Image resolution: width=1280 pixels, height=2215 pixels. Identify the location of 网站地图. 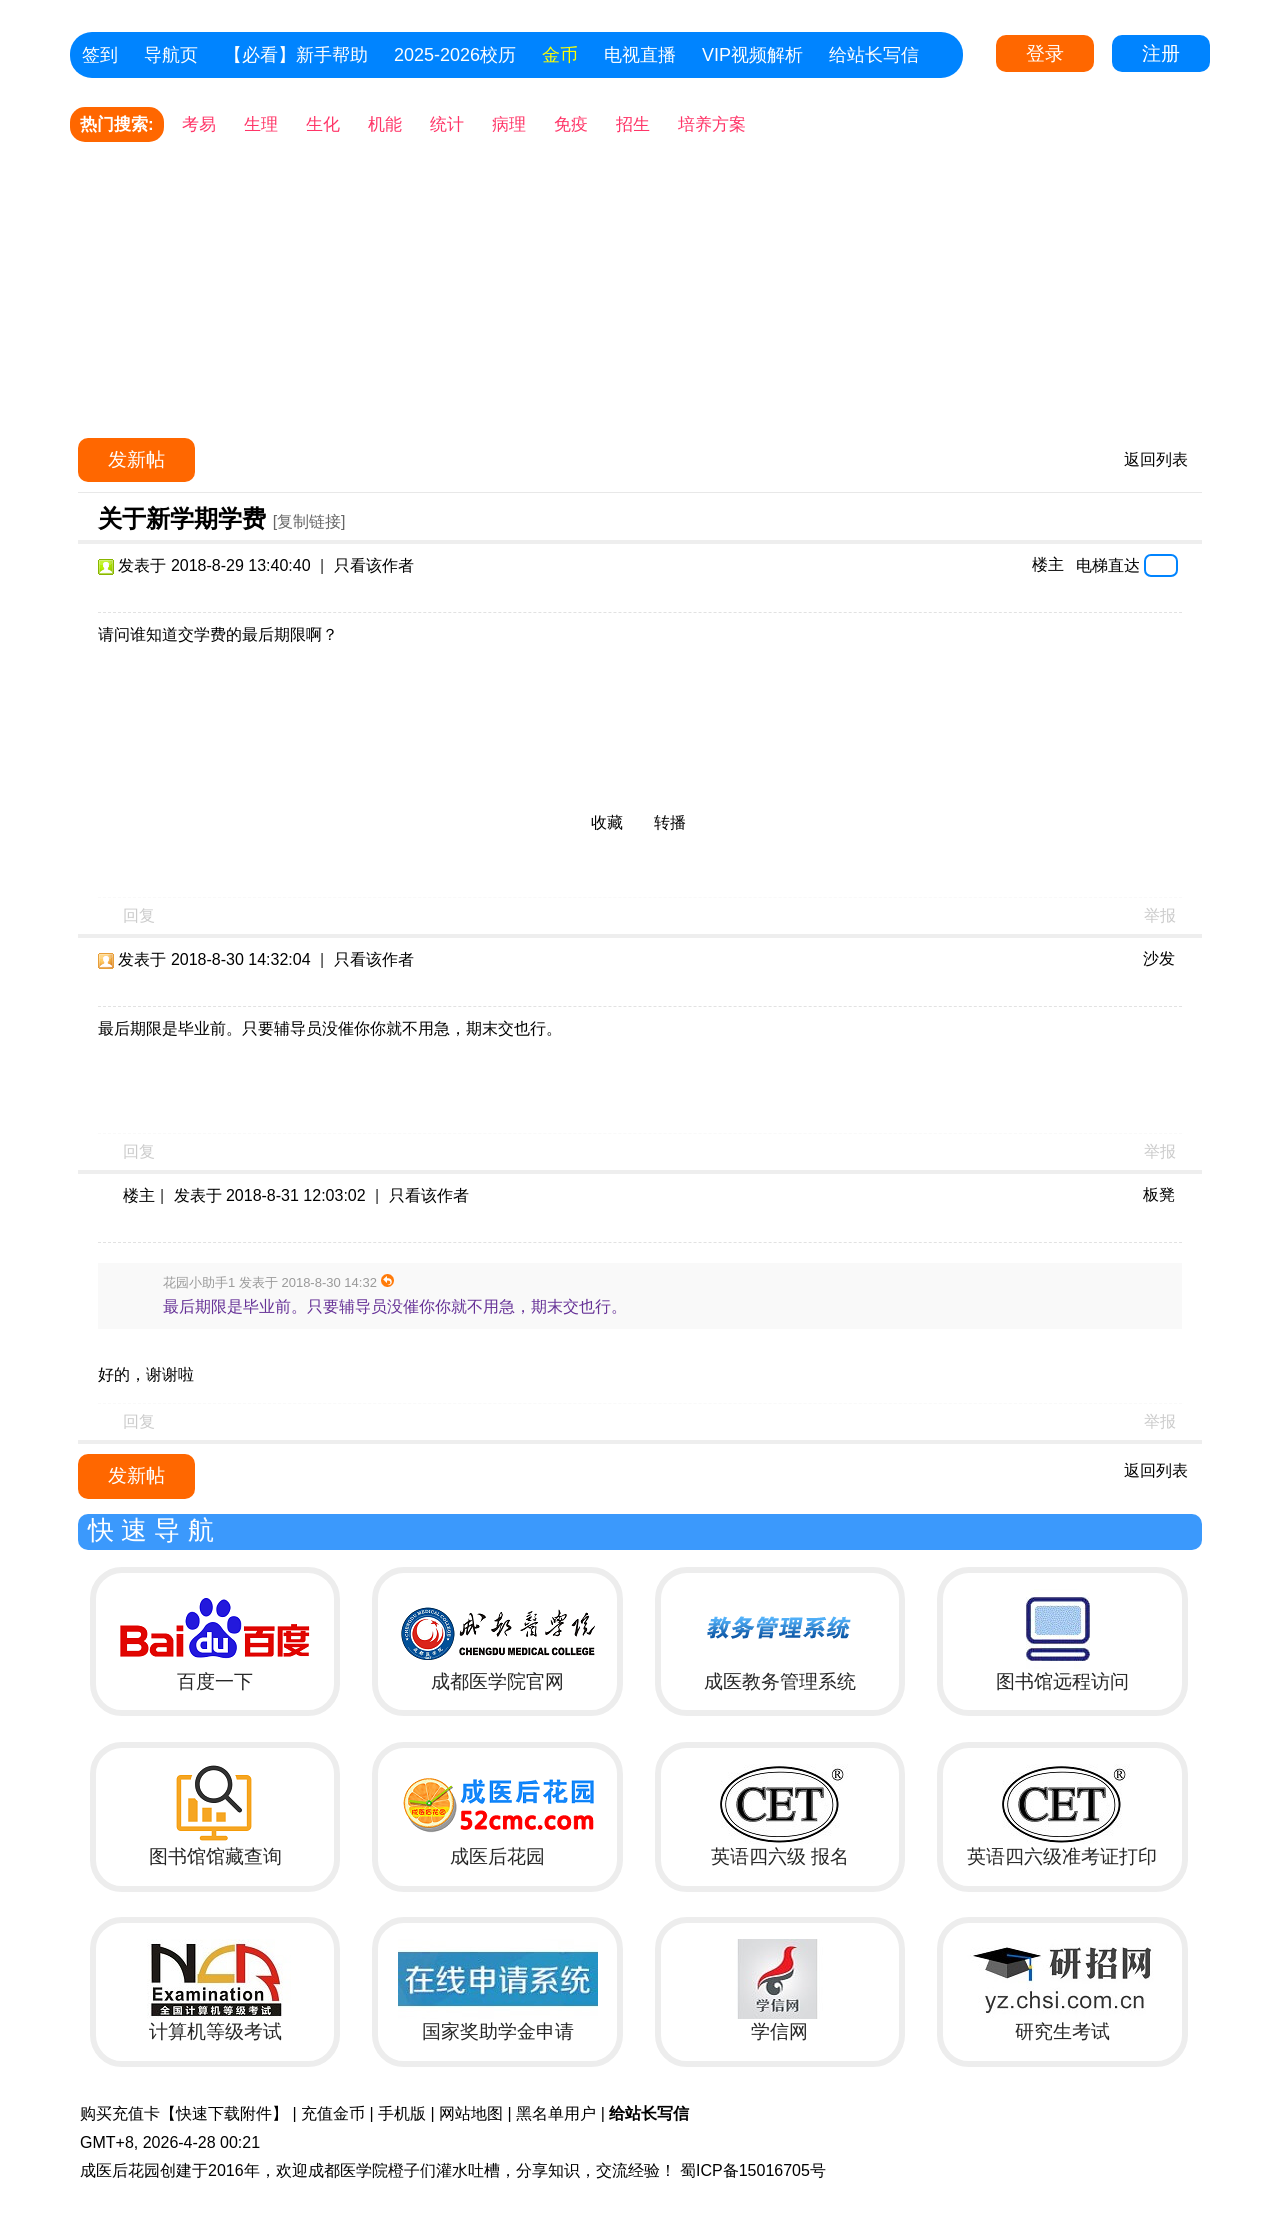
(471, 2113).